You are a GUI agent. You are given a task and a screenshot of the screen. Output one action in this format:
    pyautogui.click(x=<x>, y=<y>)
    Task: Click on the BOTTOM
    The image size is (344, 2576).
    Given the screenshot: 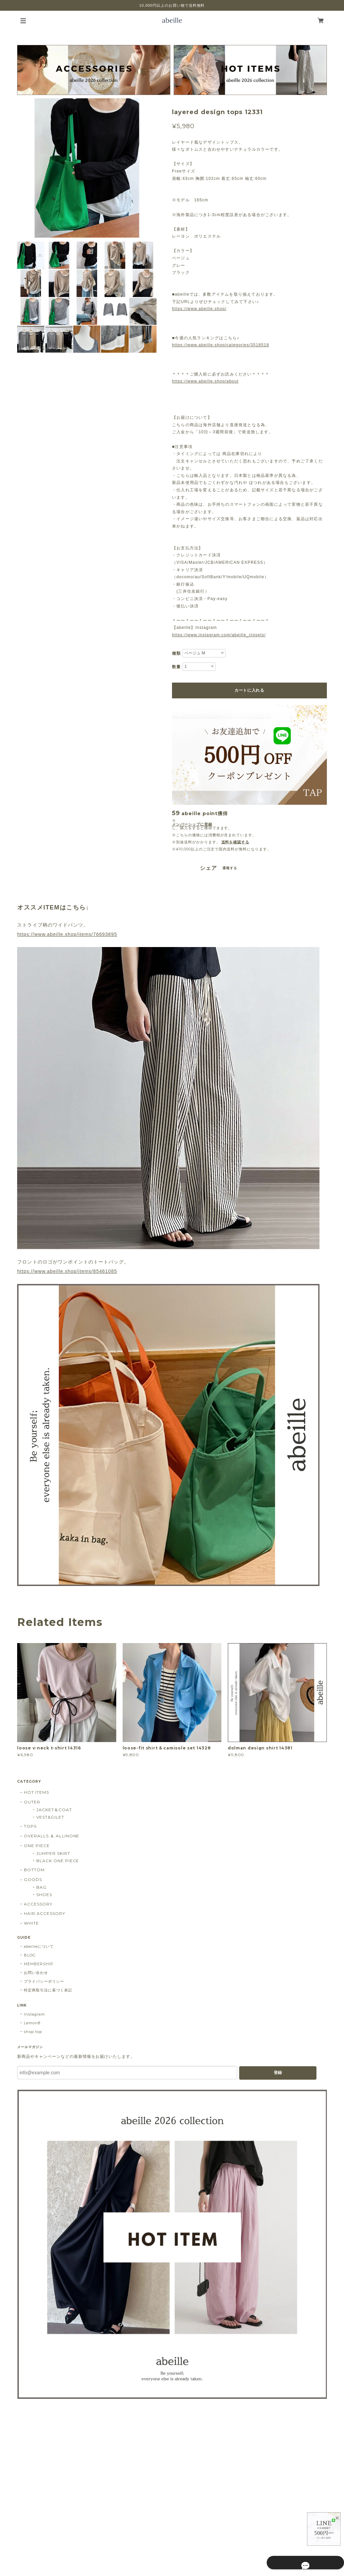 What is the action you would take?
    pyautogui.click(x=34, y=1869)
    